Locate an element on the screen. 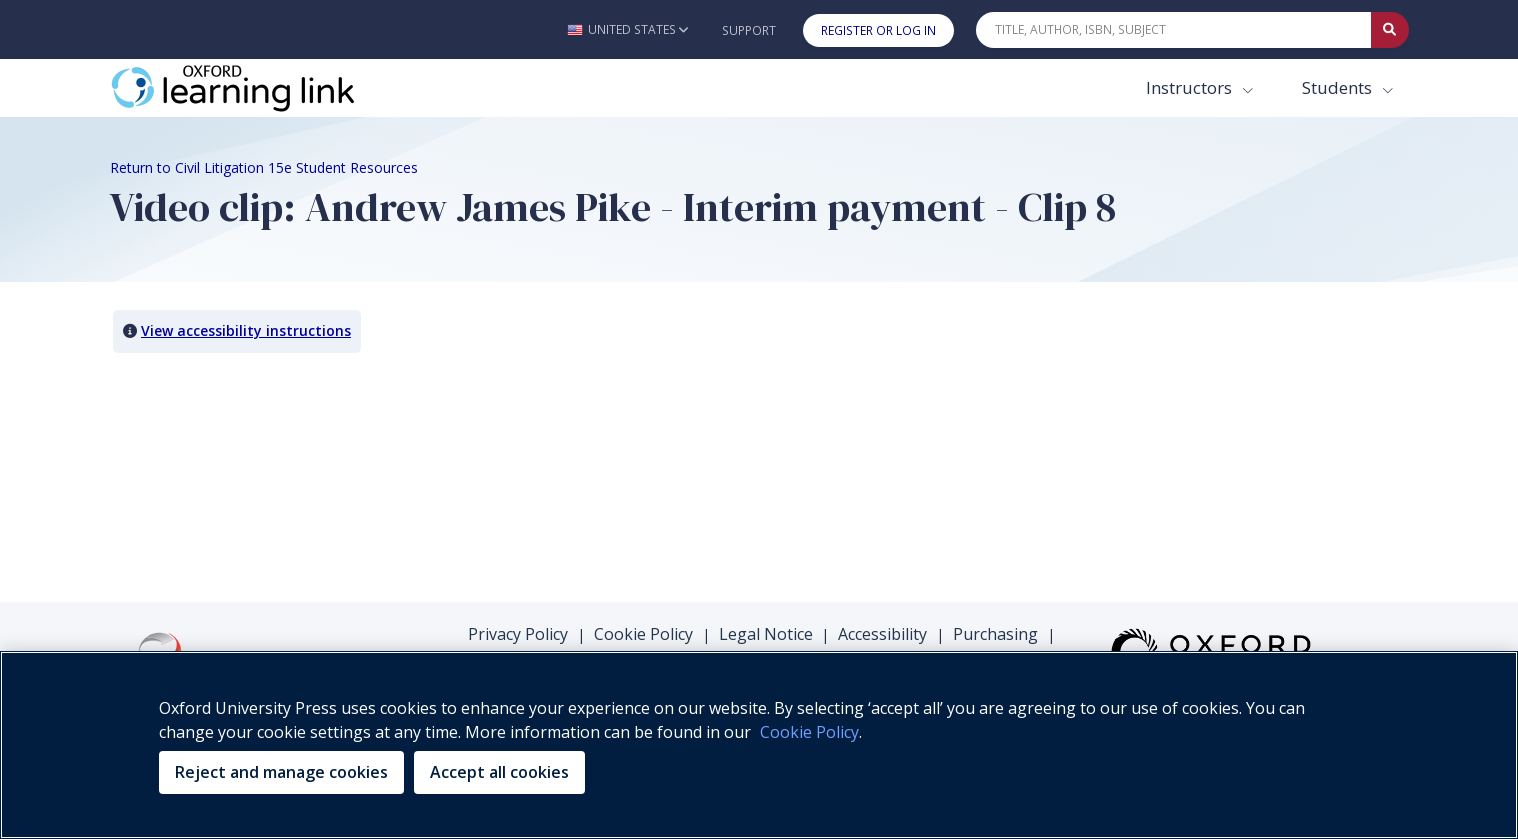  [Submit Quick Search] is located at coordinates (1390, 30).